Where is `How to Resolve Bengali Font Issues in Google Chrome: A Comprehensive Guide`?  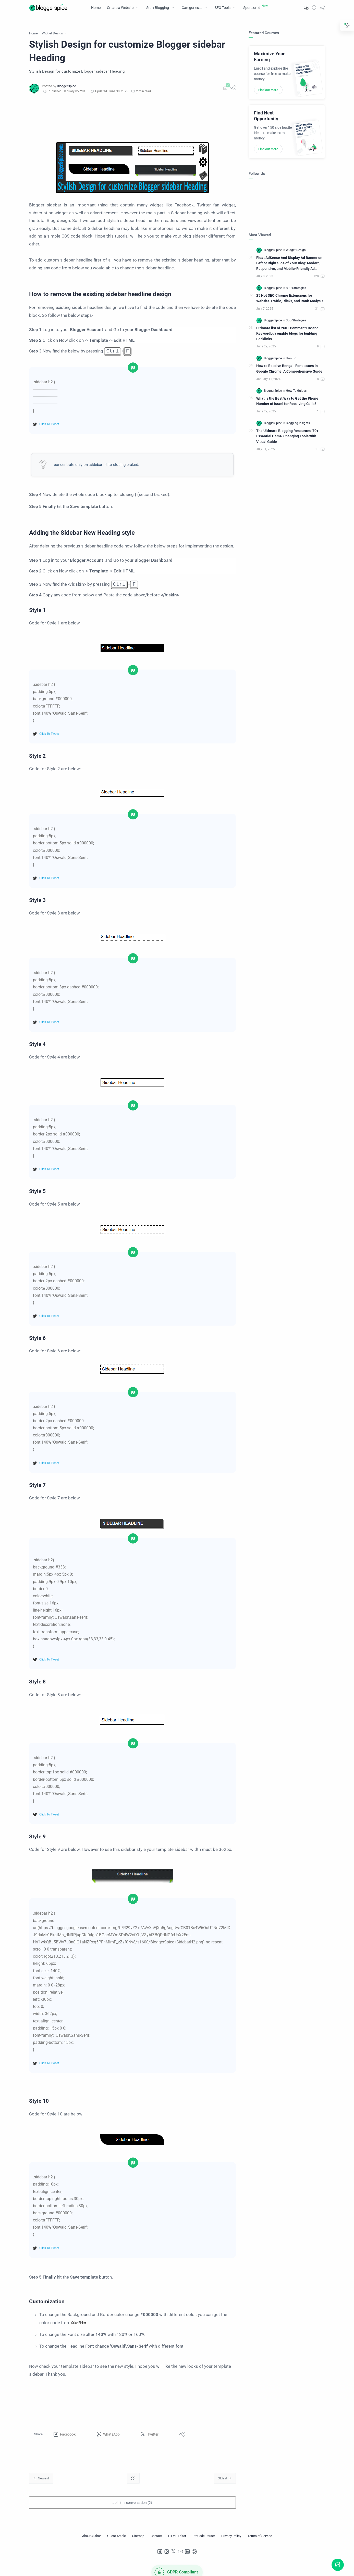
How to Resolve Bengali Font Issues in Google Chrome: A Comprehensive Guide is located at coordinates (289, 369).